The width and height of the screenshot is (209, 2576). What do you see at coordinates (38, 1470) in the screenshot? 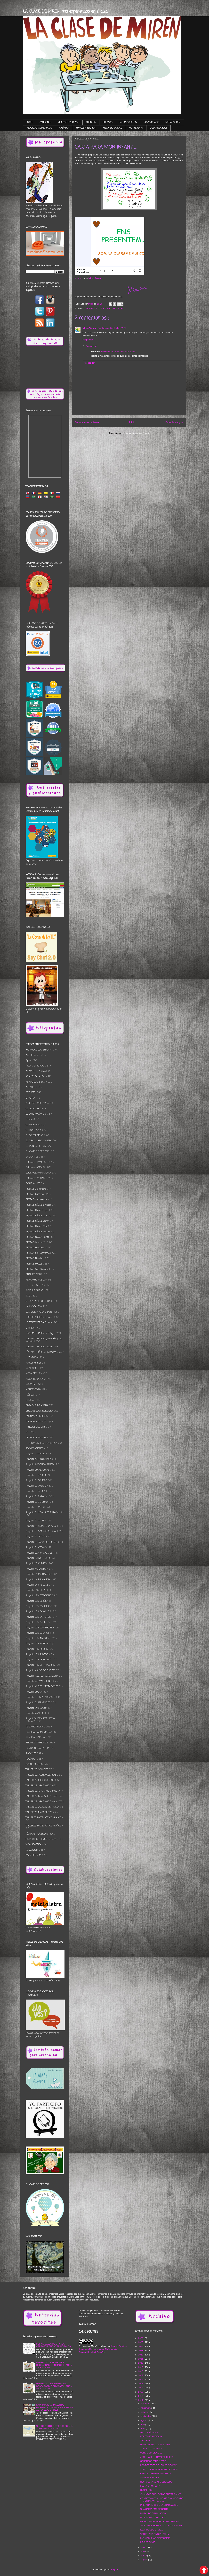
I see `Proyecto DINOSAURIOS` at bounding box center [38, 1470].